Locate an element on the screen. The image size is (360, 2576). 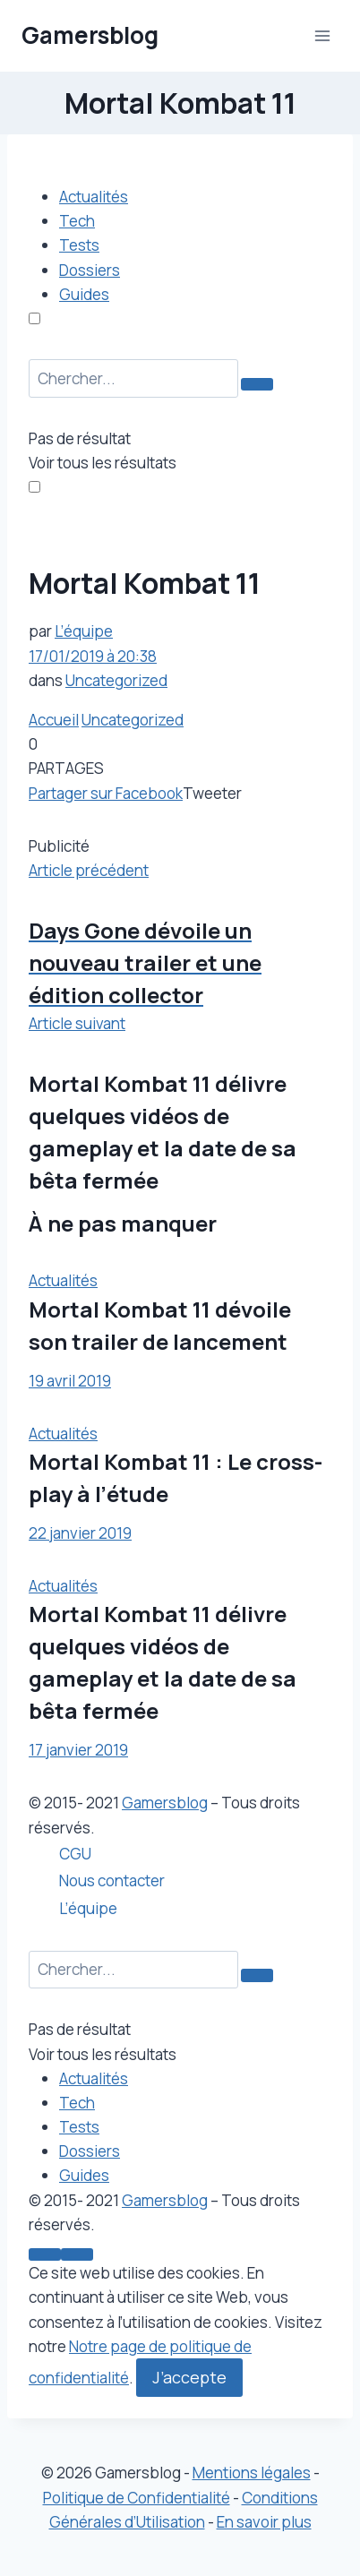
Gamersblog is located at coordinates (165, 1802).